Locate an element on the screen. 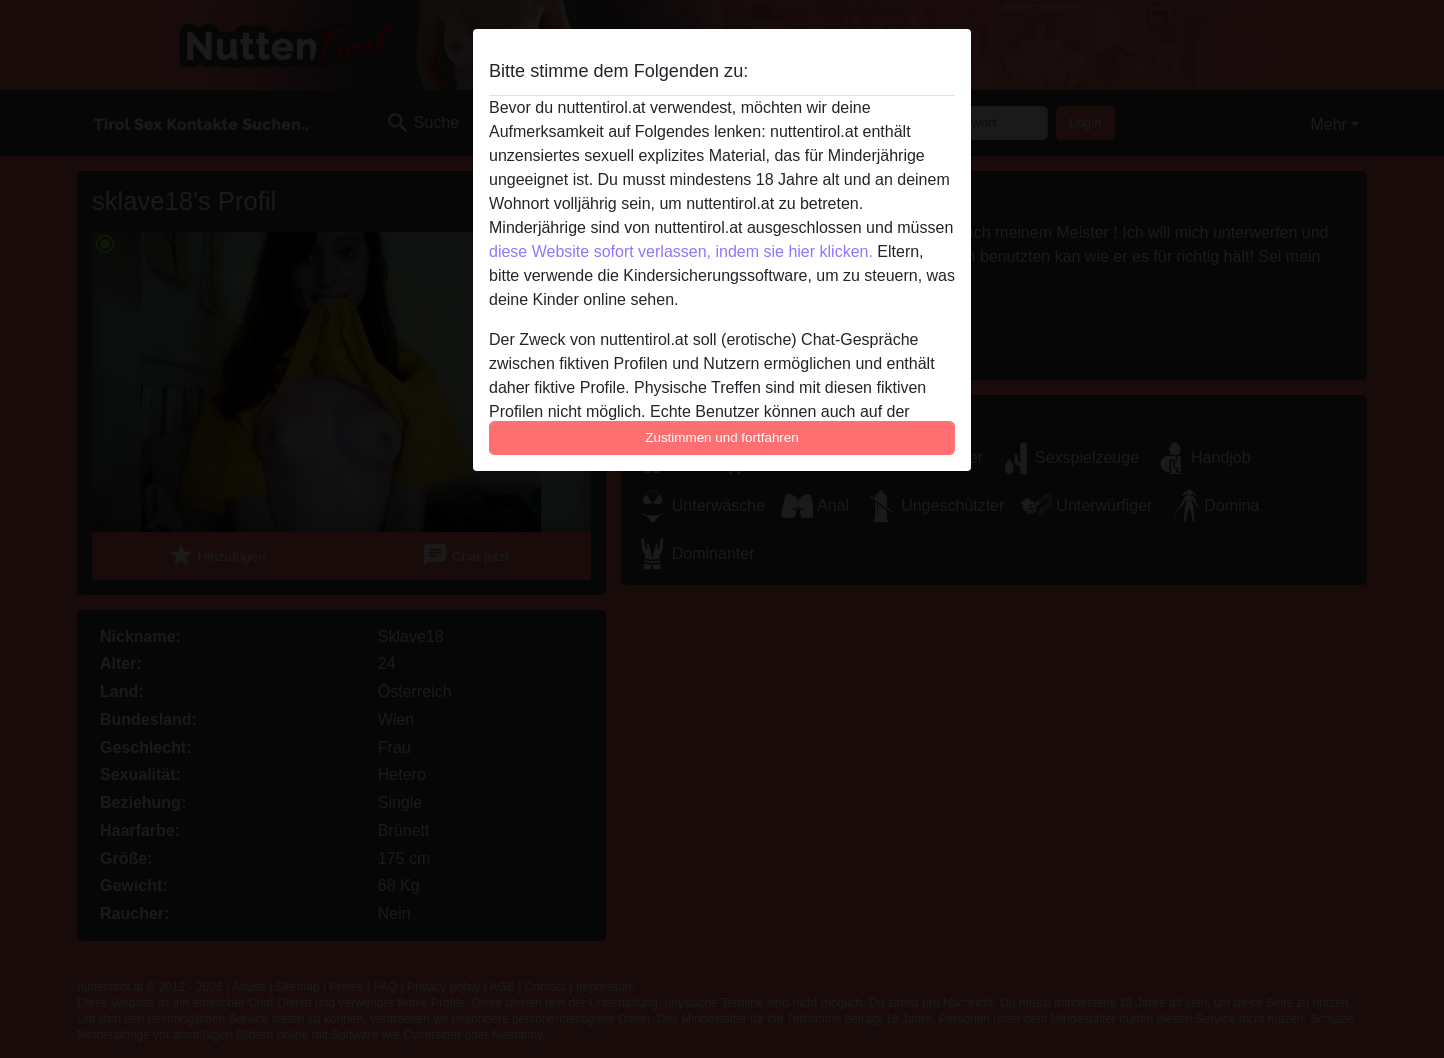 Image resolution: width=1444 pixels, height=1058 pixels. Zustimmen und fortfahren is located at coordinates (722, 437).